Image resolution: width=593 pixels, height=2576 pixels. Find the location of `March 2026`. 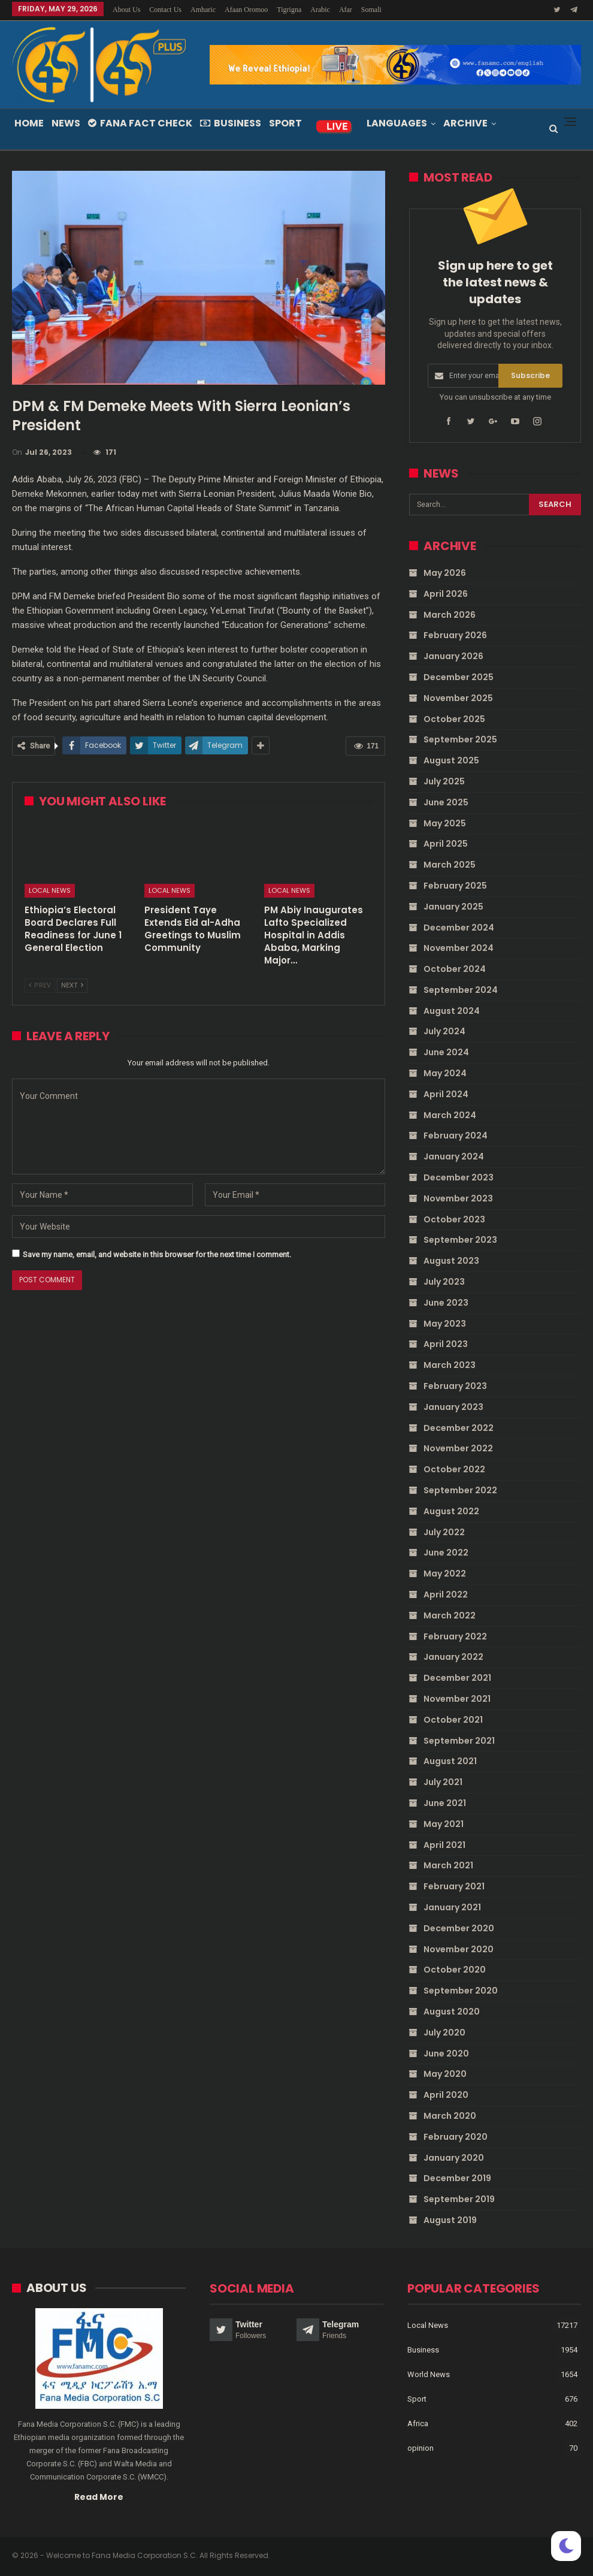

March 2026 is located at coordinates (449, 615).